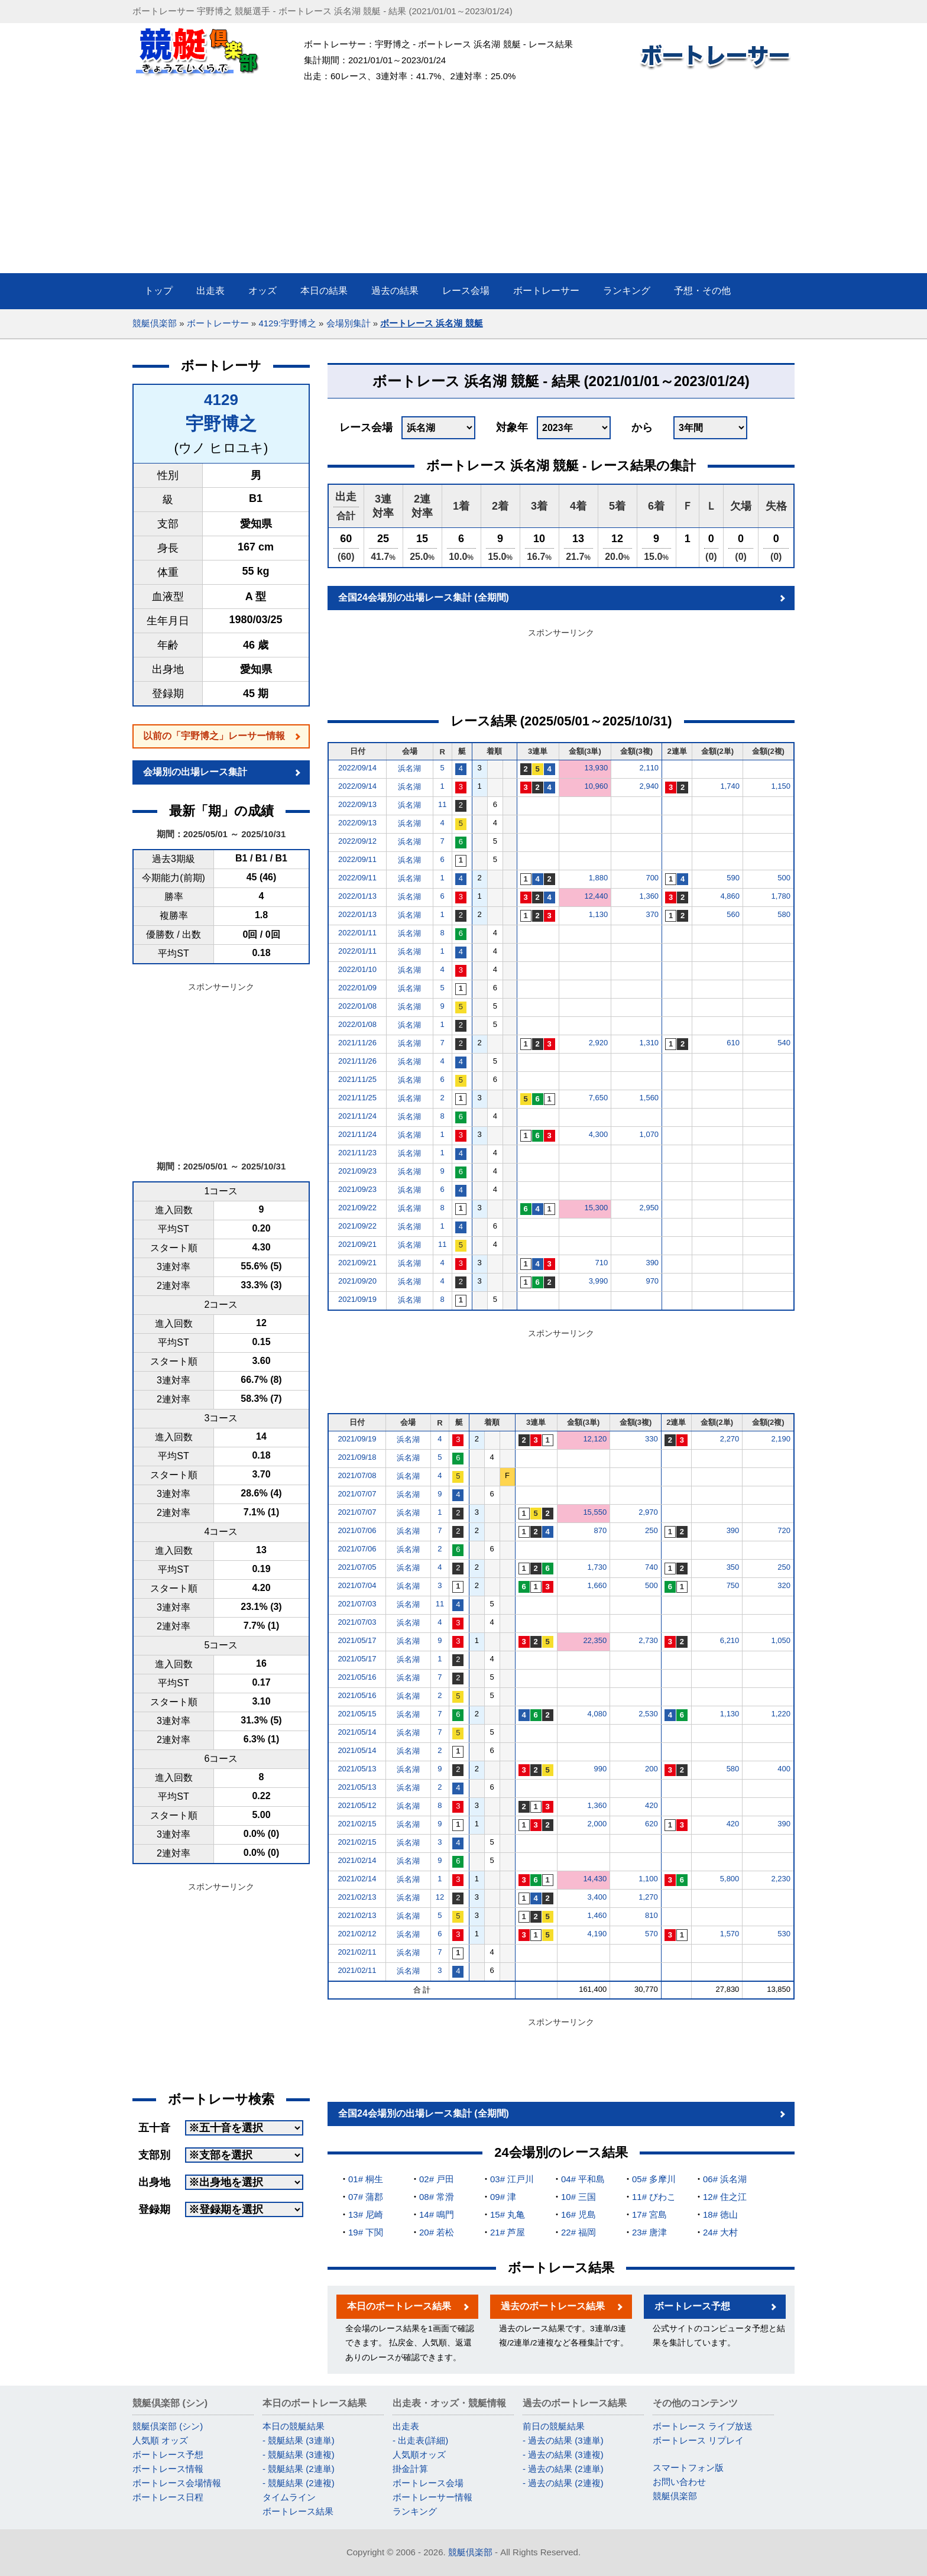 Image resolution: width=927 pixels, height=2576 pixels. What do you see at coordinates (648, 1878) in the screenshot?
I see `1,100` at bounding box center [648, 1878].